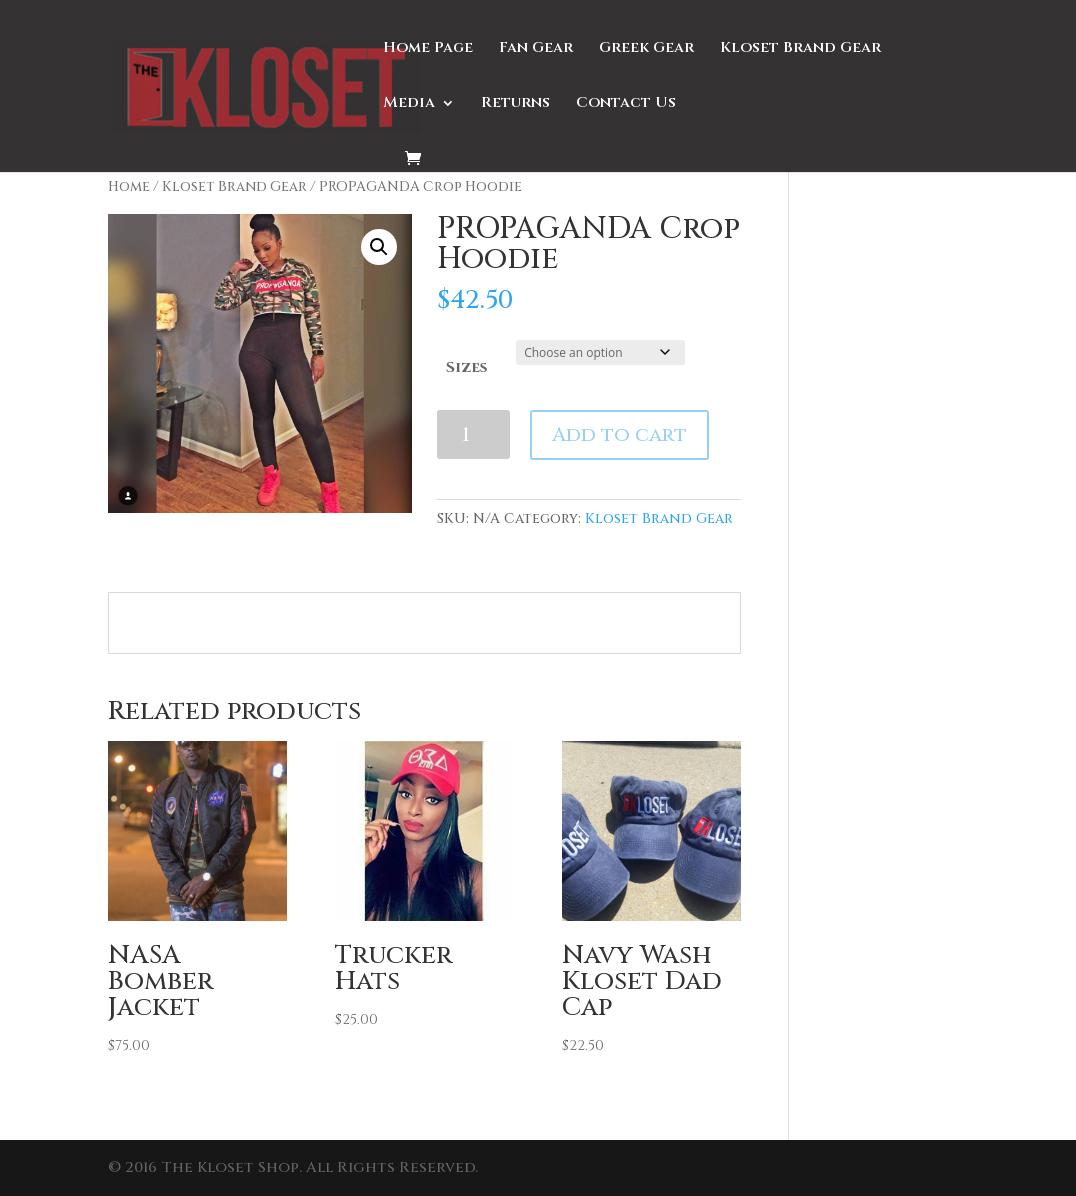 The width and height of the screenshot is (1076, 1196). Describe the element at coordinates (800, 49) in the screenshot. I see `Kloset Brand Gear` at that location.